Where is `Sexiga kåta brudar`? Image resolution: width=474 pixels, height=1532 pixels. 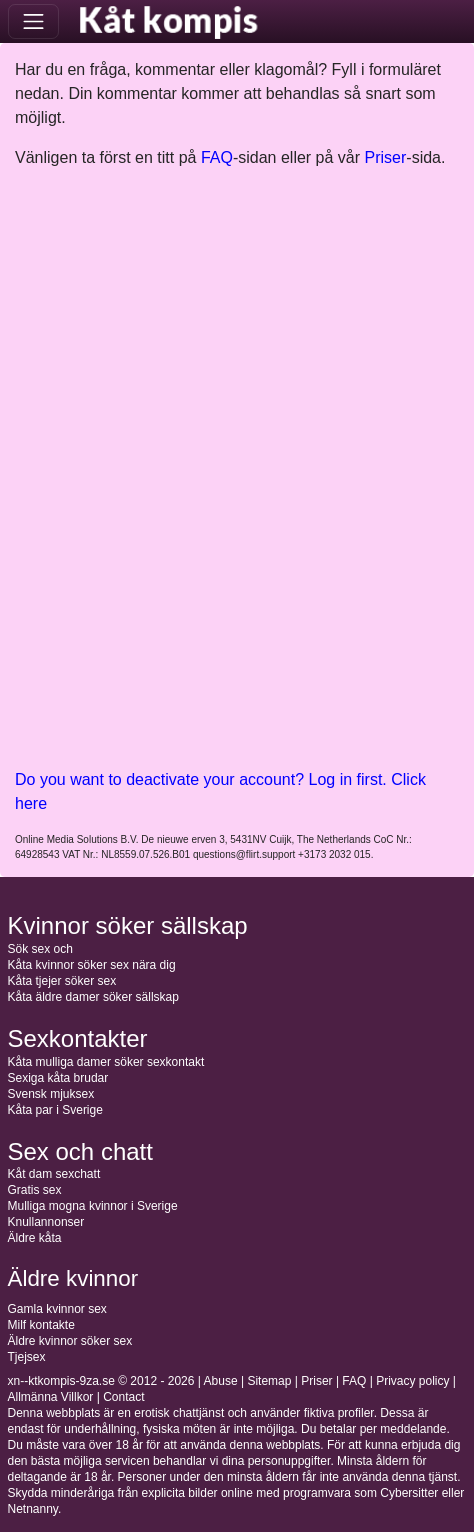 Sexiga kåta brudar is located at coordinates (58, 1078).